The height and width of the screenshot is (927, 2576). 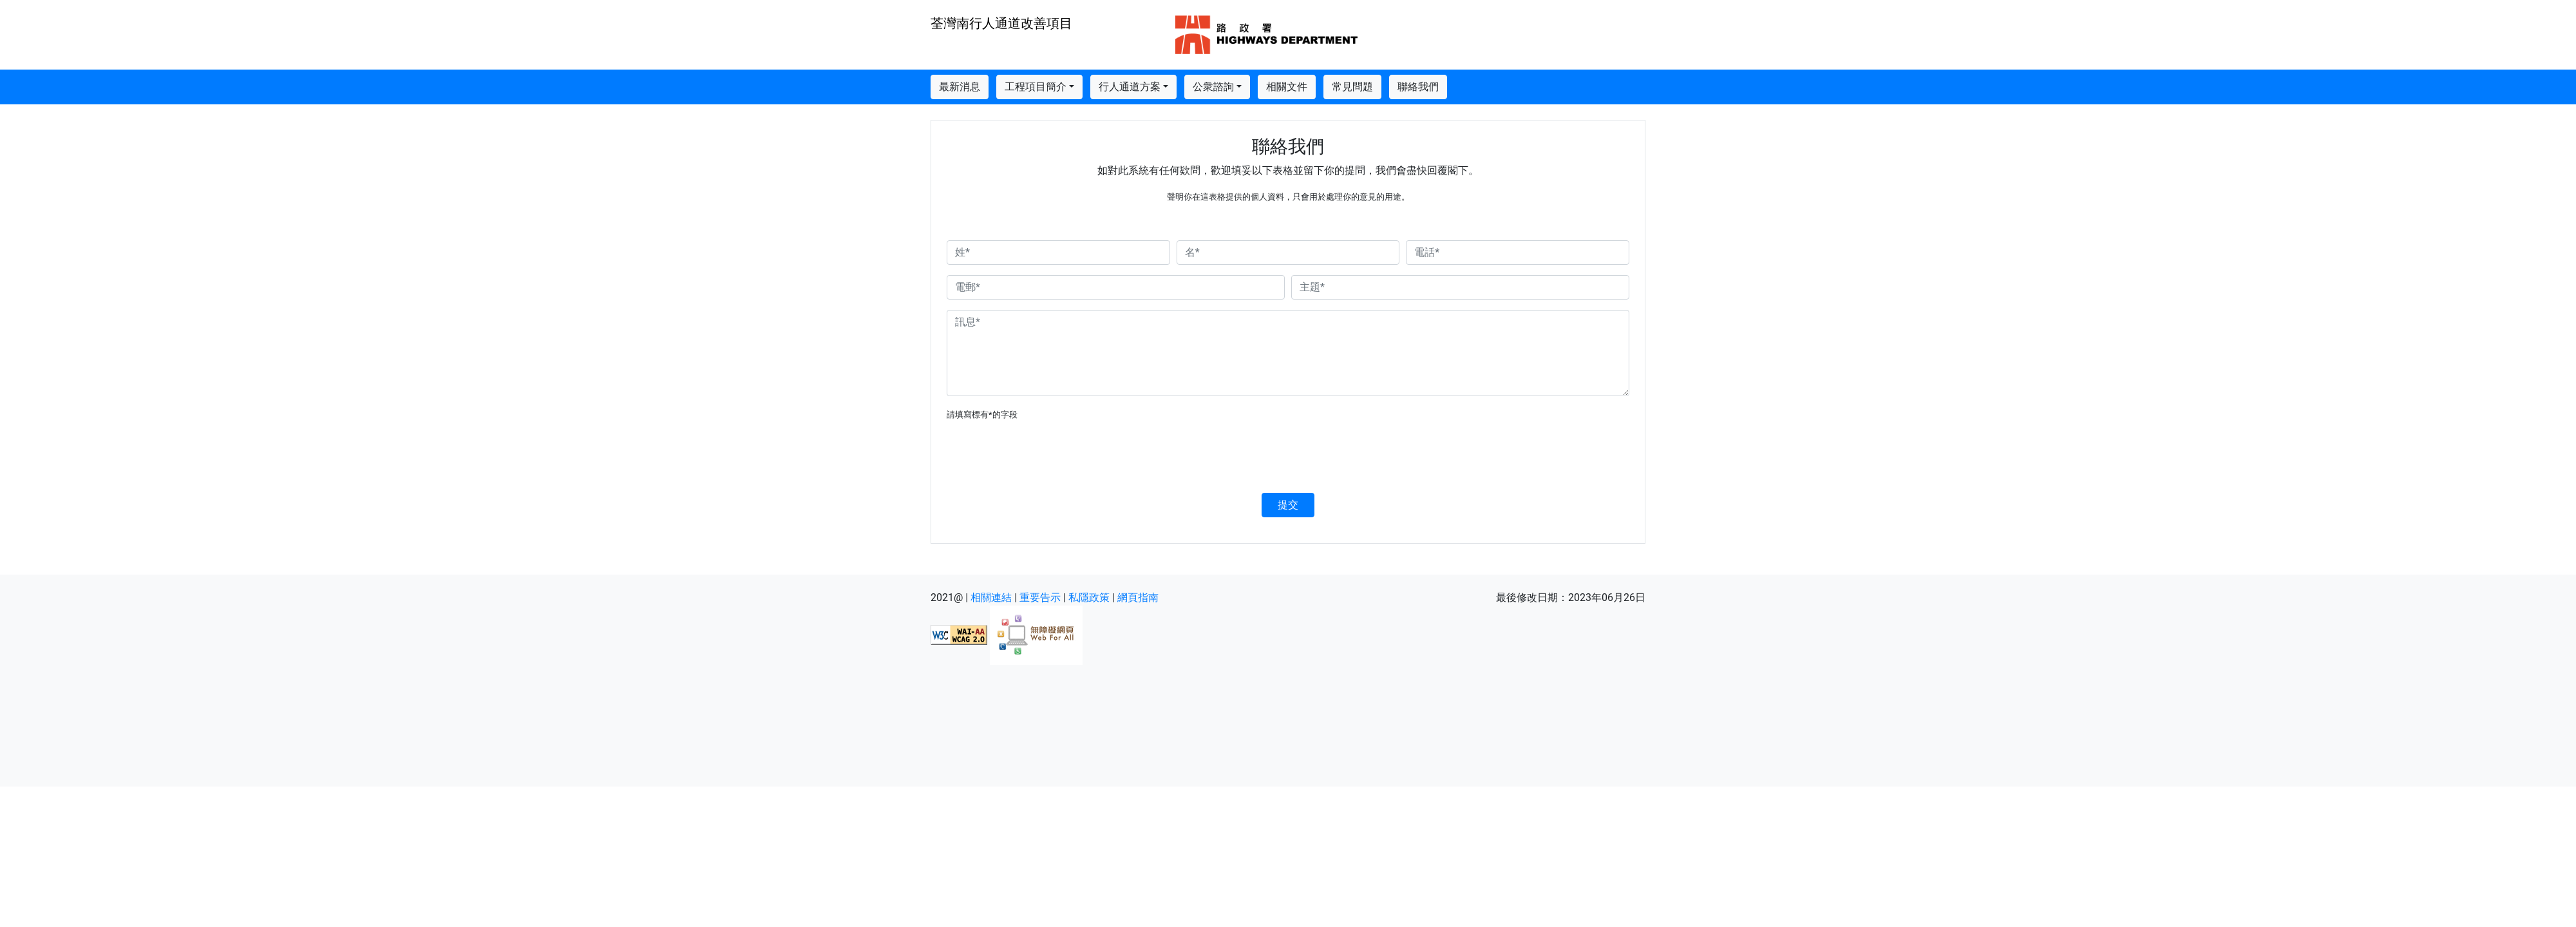 What do you see at coordinates (1044, 457) in the screenshot?
I see `[presentation]` at bounding box center [1044, 457].